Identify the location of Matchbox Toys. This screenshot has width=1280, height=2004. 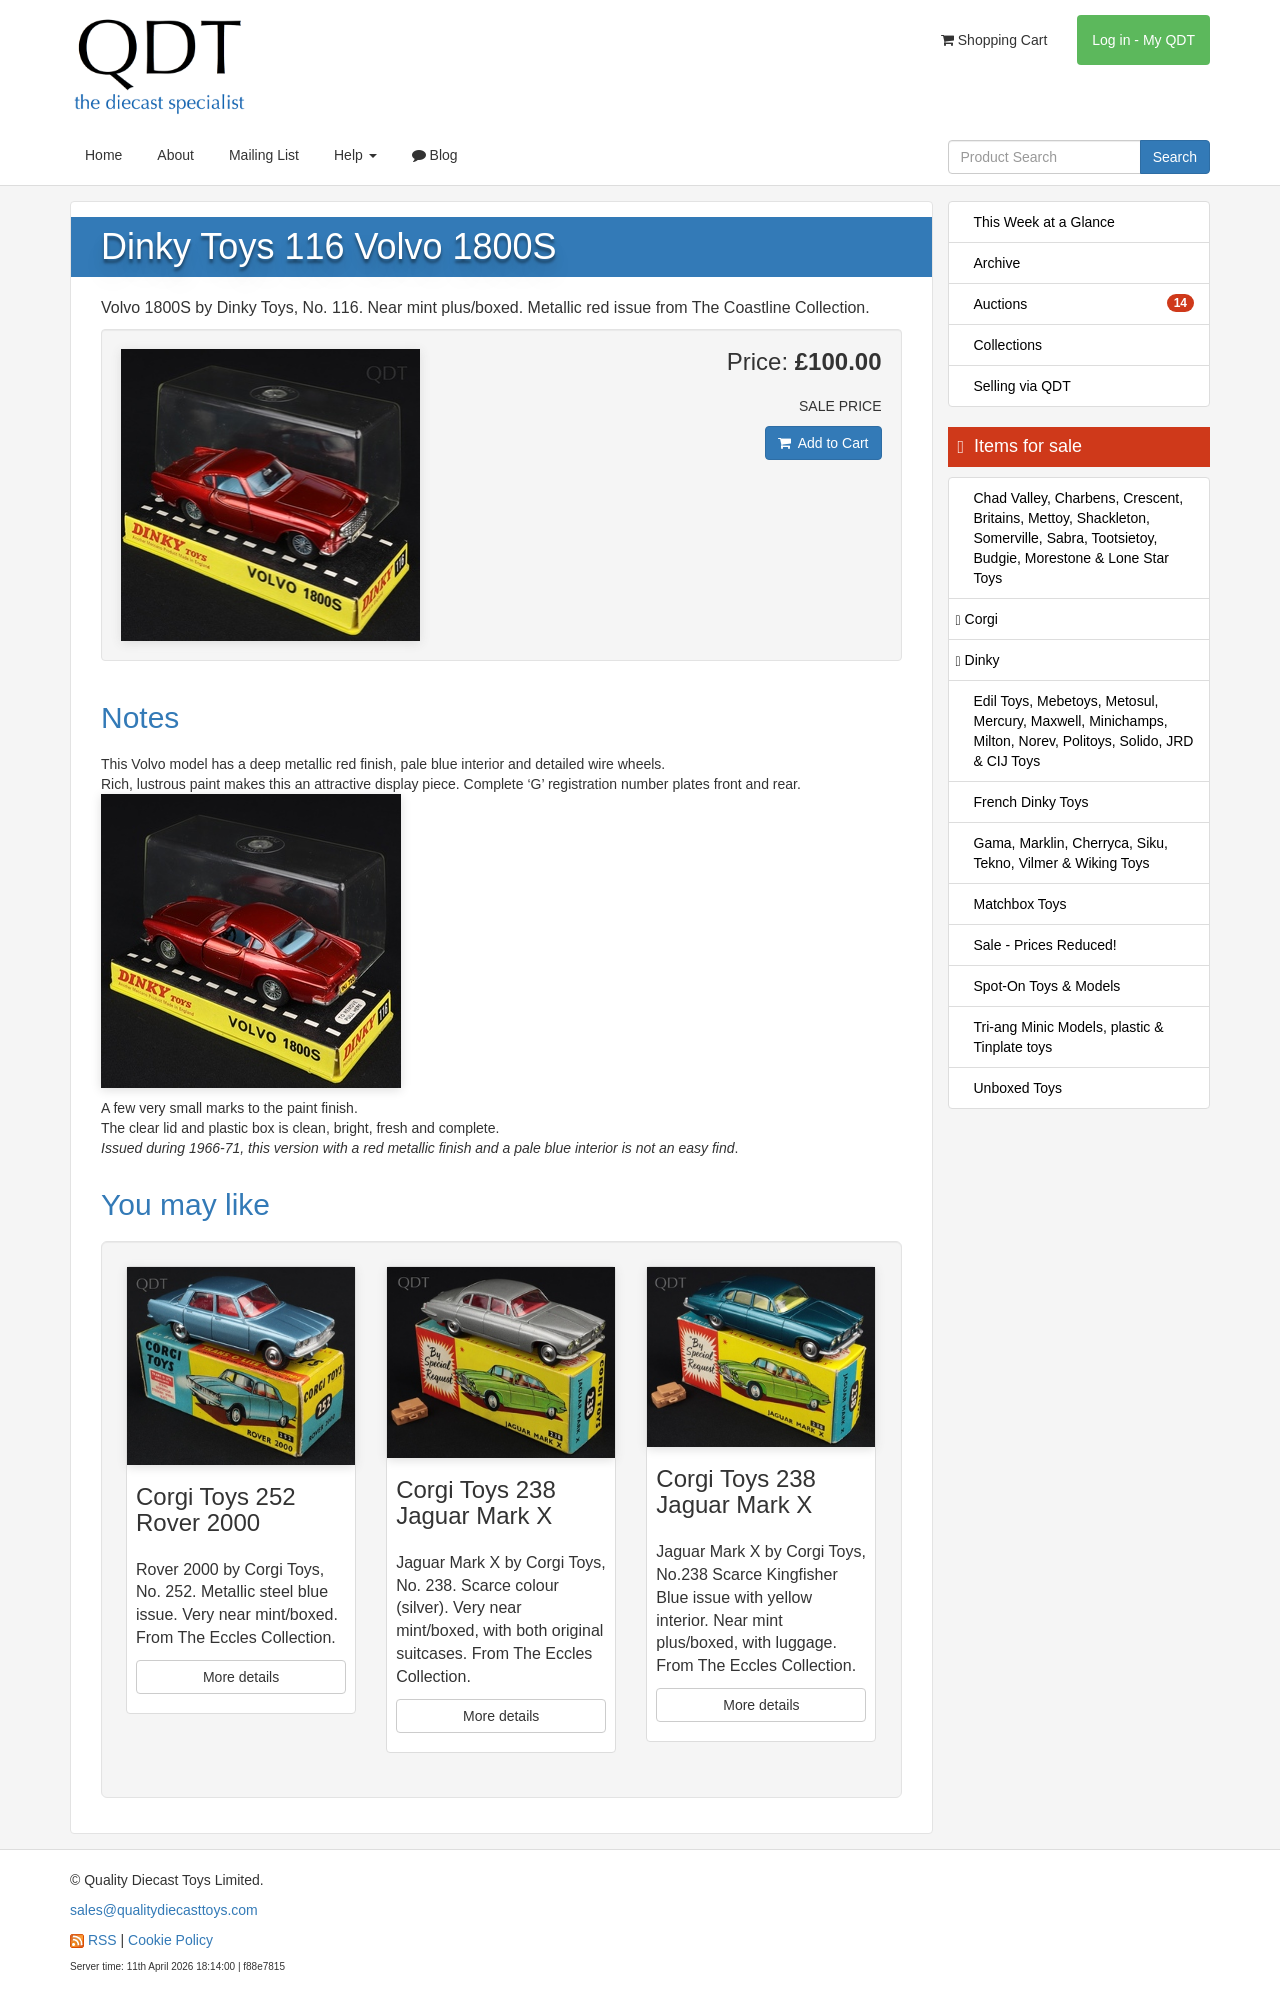
(1020, 904).